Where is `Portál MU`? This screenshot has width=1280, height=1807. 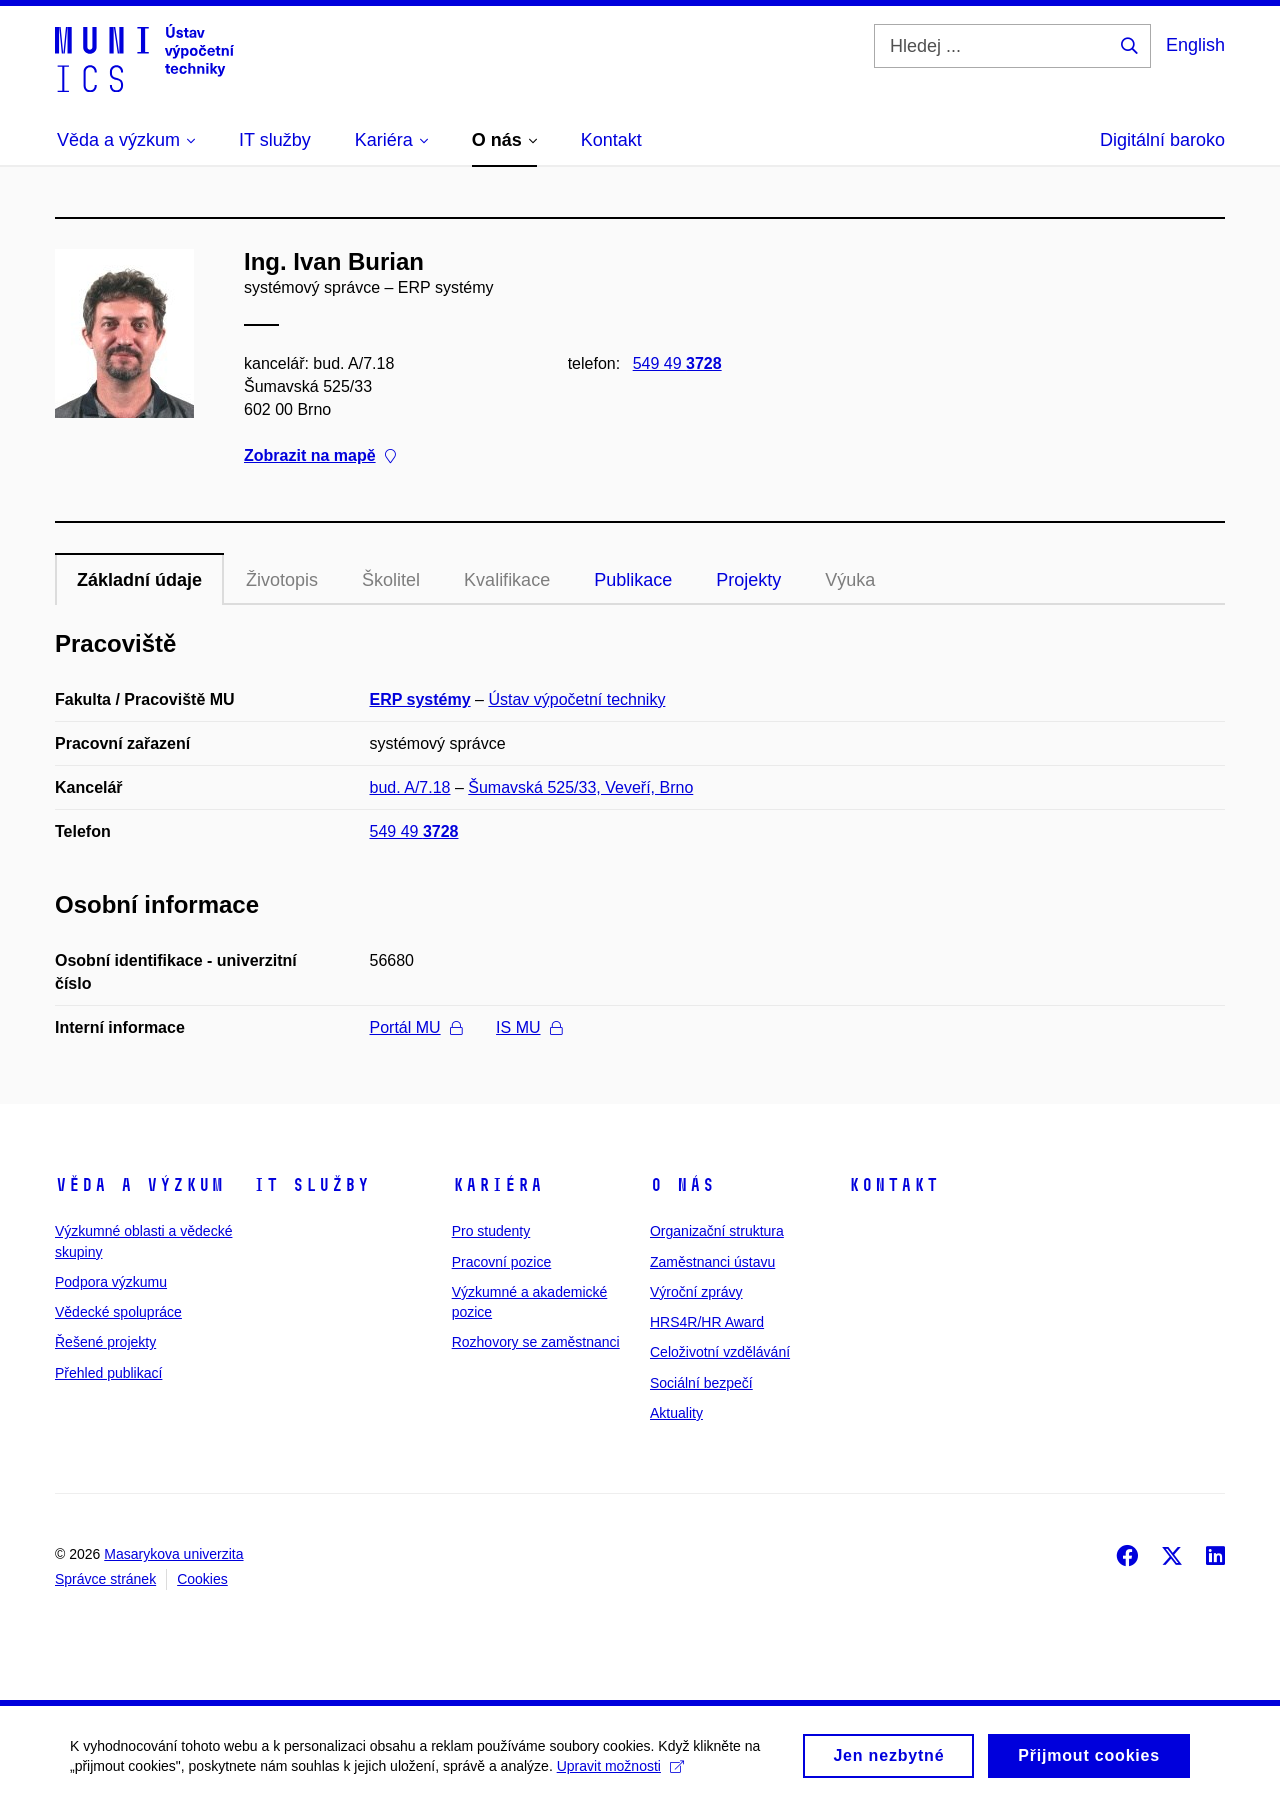
Portál MU is located at coordinates (416, 1027).